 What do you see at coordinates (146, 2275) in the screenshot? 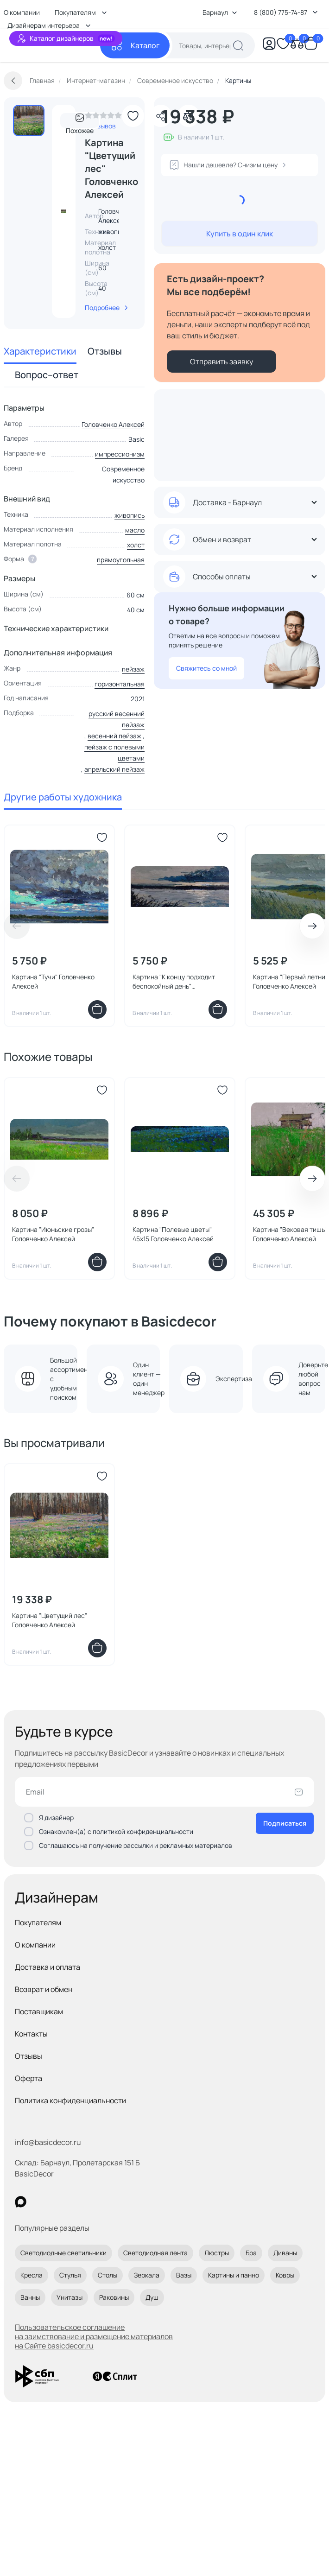
I see `Зеркала` at bounding box center [146, 2275].